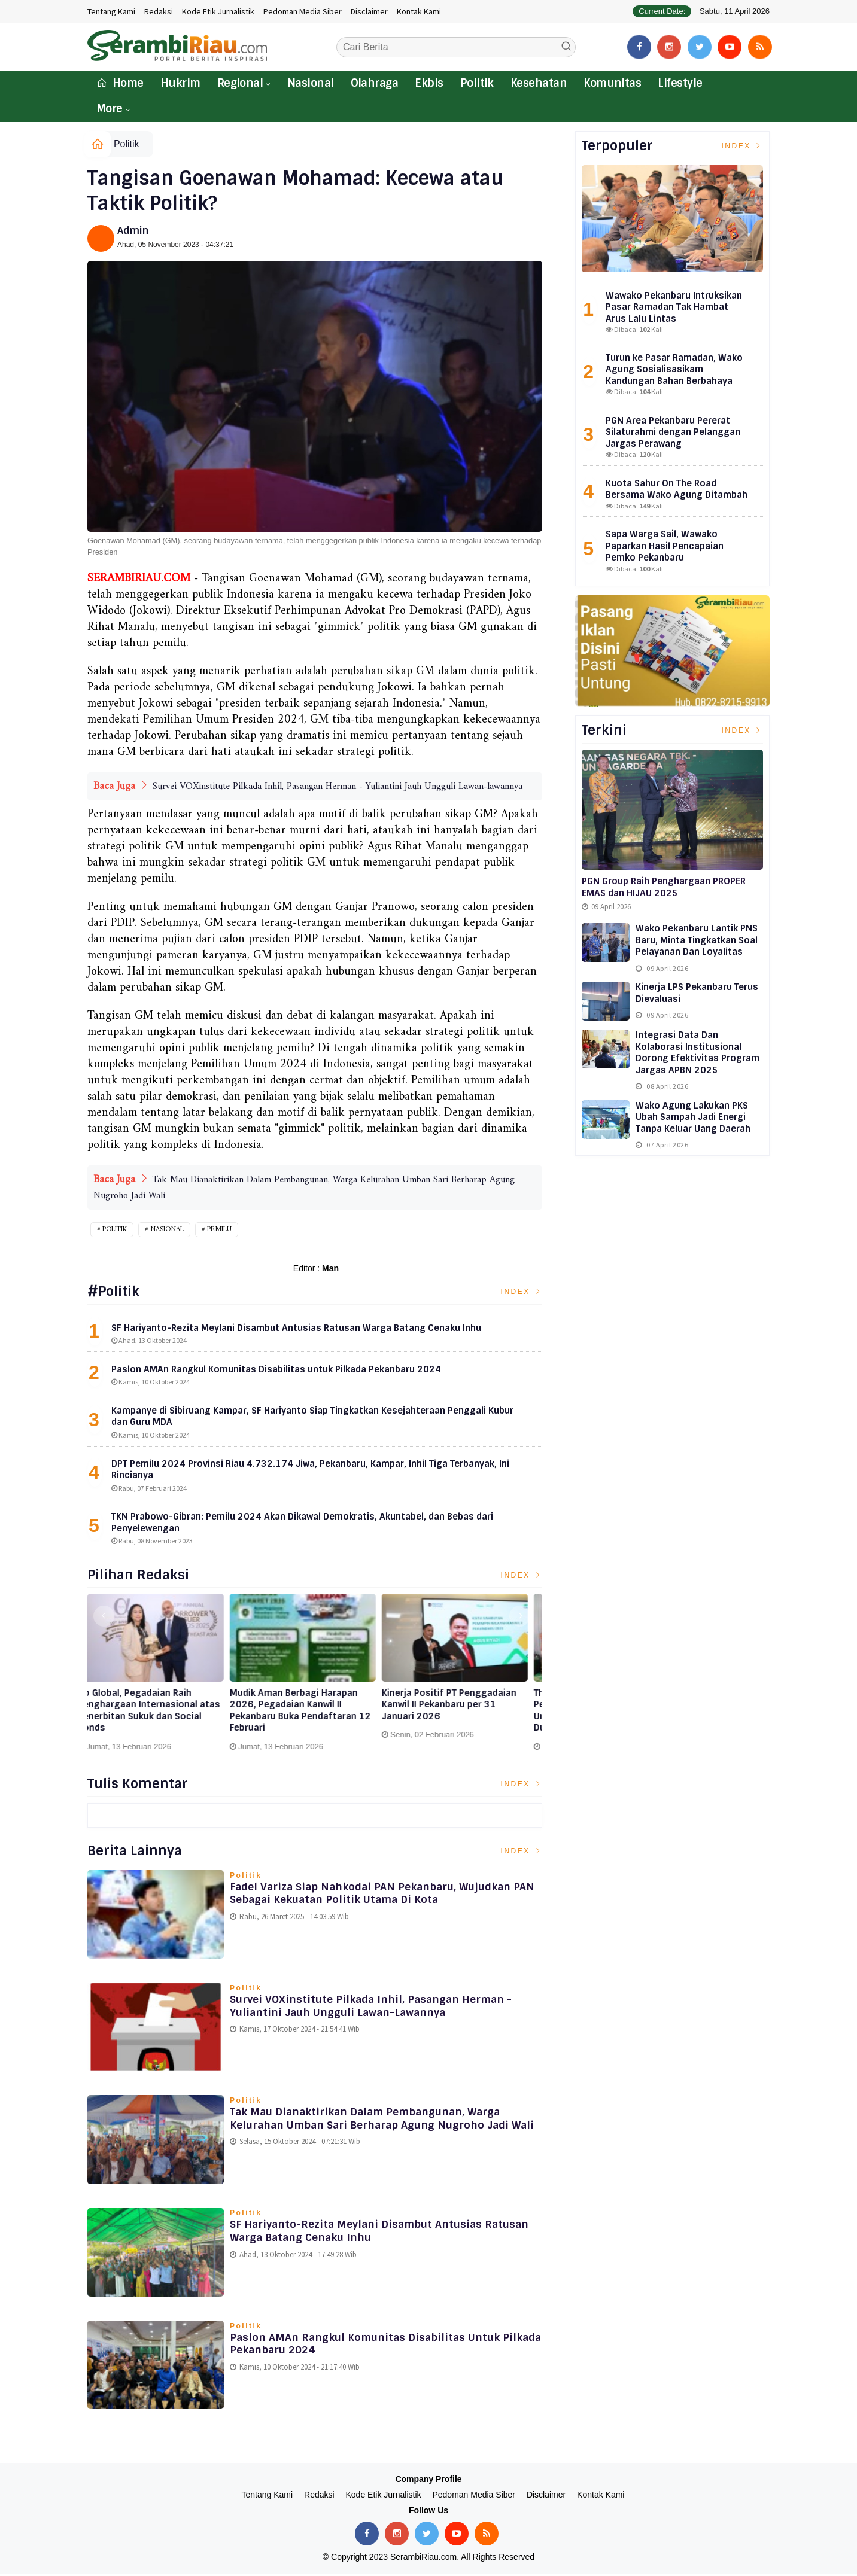 This screenshot has width=857, height=2576. Describe the element at coordinates (310, 83) in the screenshot. I see `Nasional` at that location.